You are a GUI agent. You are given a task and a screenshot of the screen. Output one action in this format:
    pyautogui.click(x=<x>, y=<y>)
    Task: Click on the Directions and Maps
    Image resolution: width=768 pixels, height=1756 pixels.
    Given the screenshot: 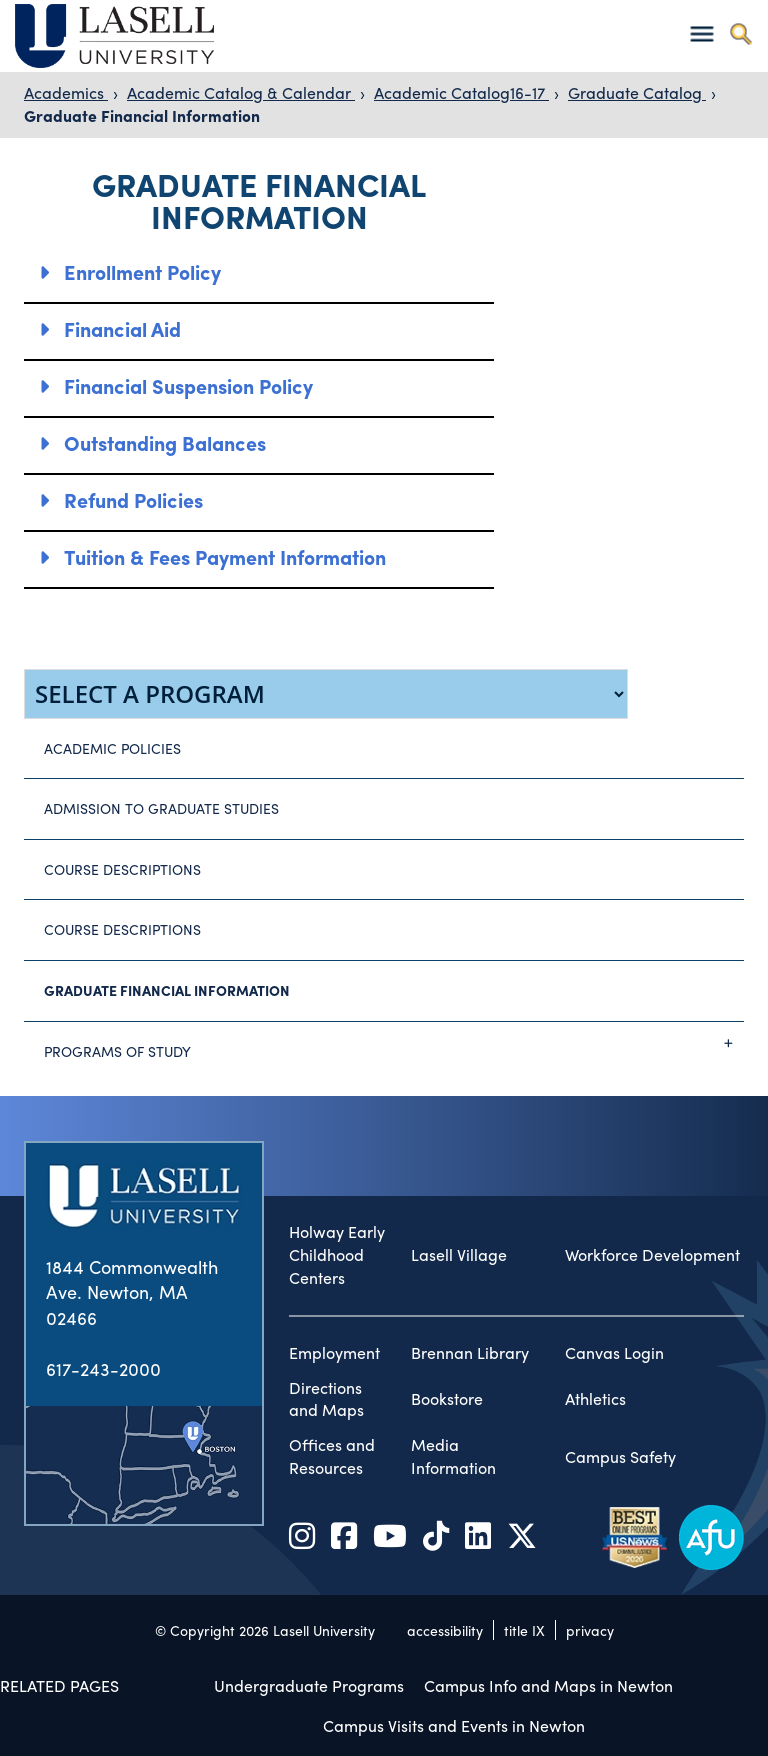 What is the action you would take?
    pyautogui.click(x=326, y=1399)
    